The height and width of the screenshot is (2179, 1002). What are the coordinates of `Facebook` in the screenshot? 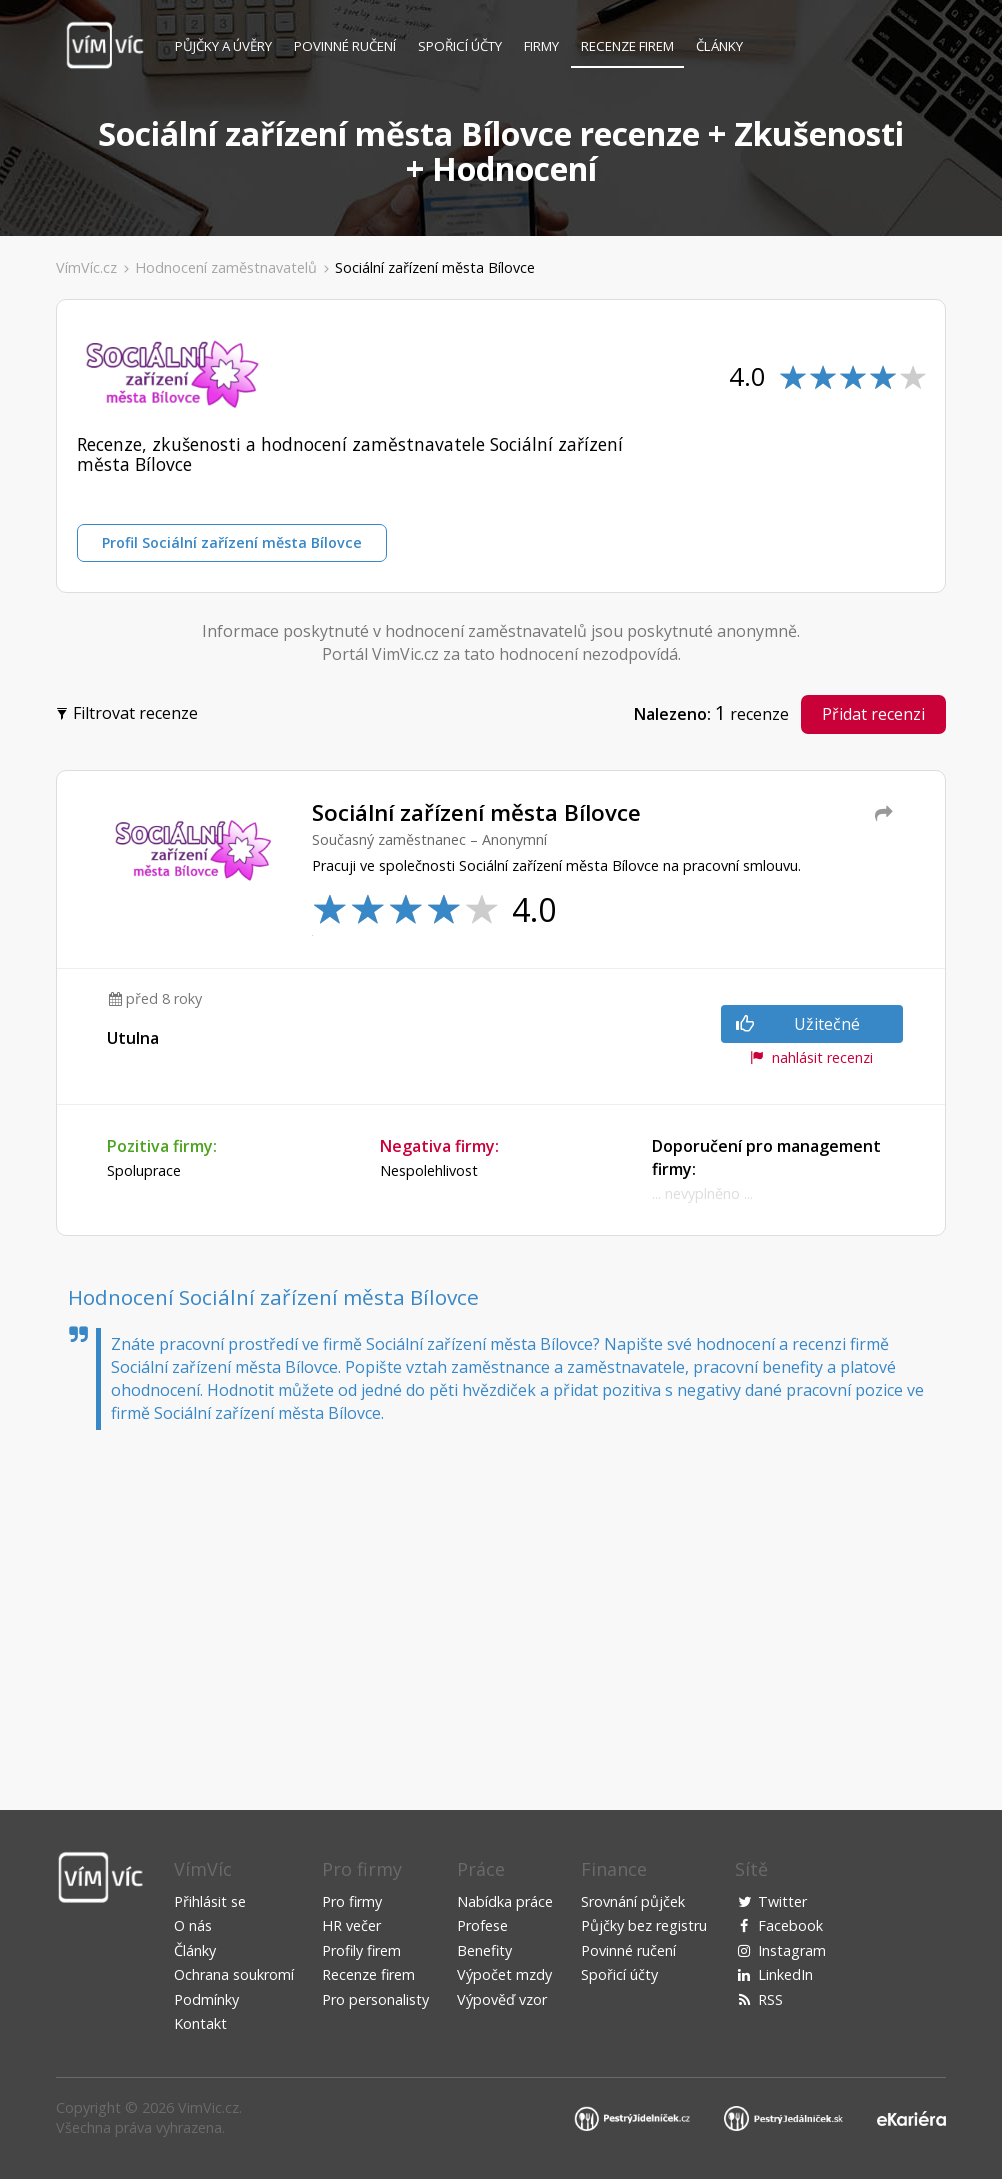 It's located at (790, 1925).